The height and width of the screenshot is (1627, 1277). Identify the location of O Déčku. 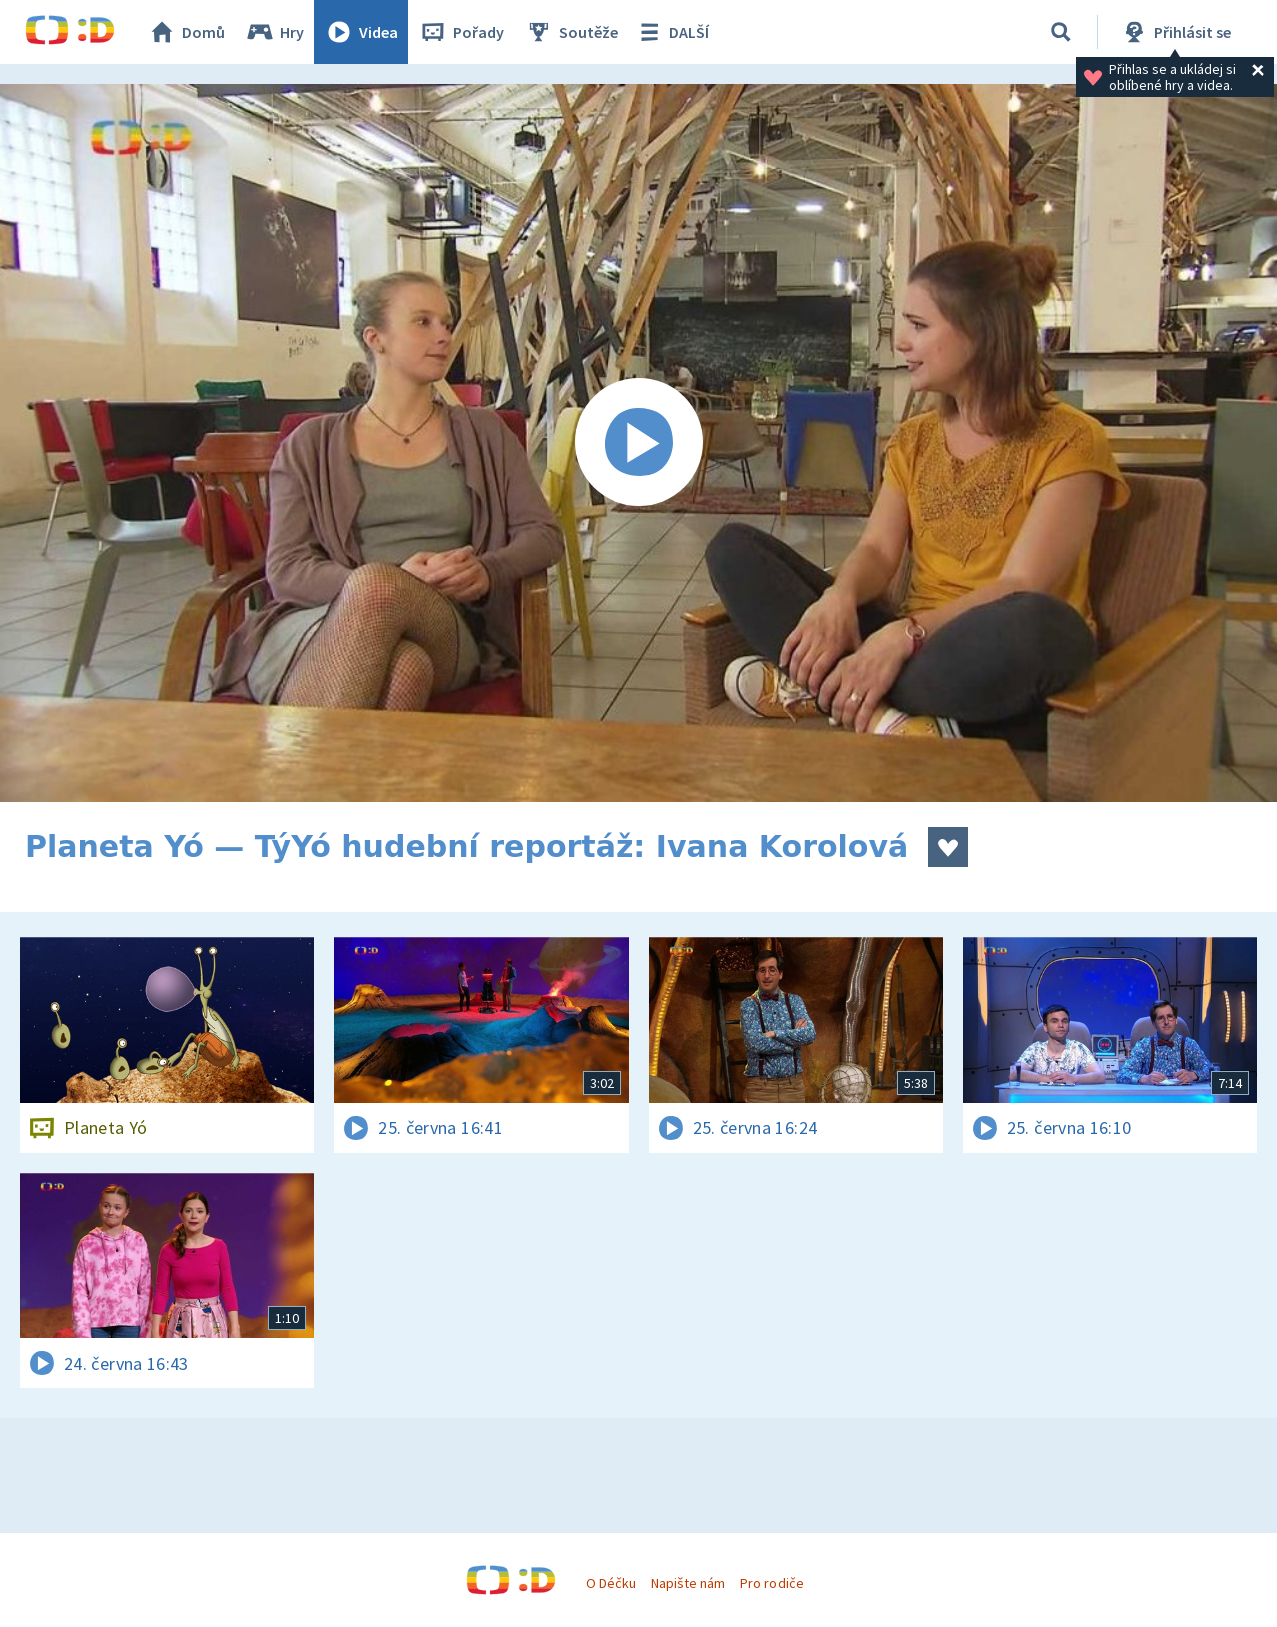
(611, 1583).